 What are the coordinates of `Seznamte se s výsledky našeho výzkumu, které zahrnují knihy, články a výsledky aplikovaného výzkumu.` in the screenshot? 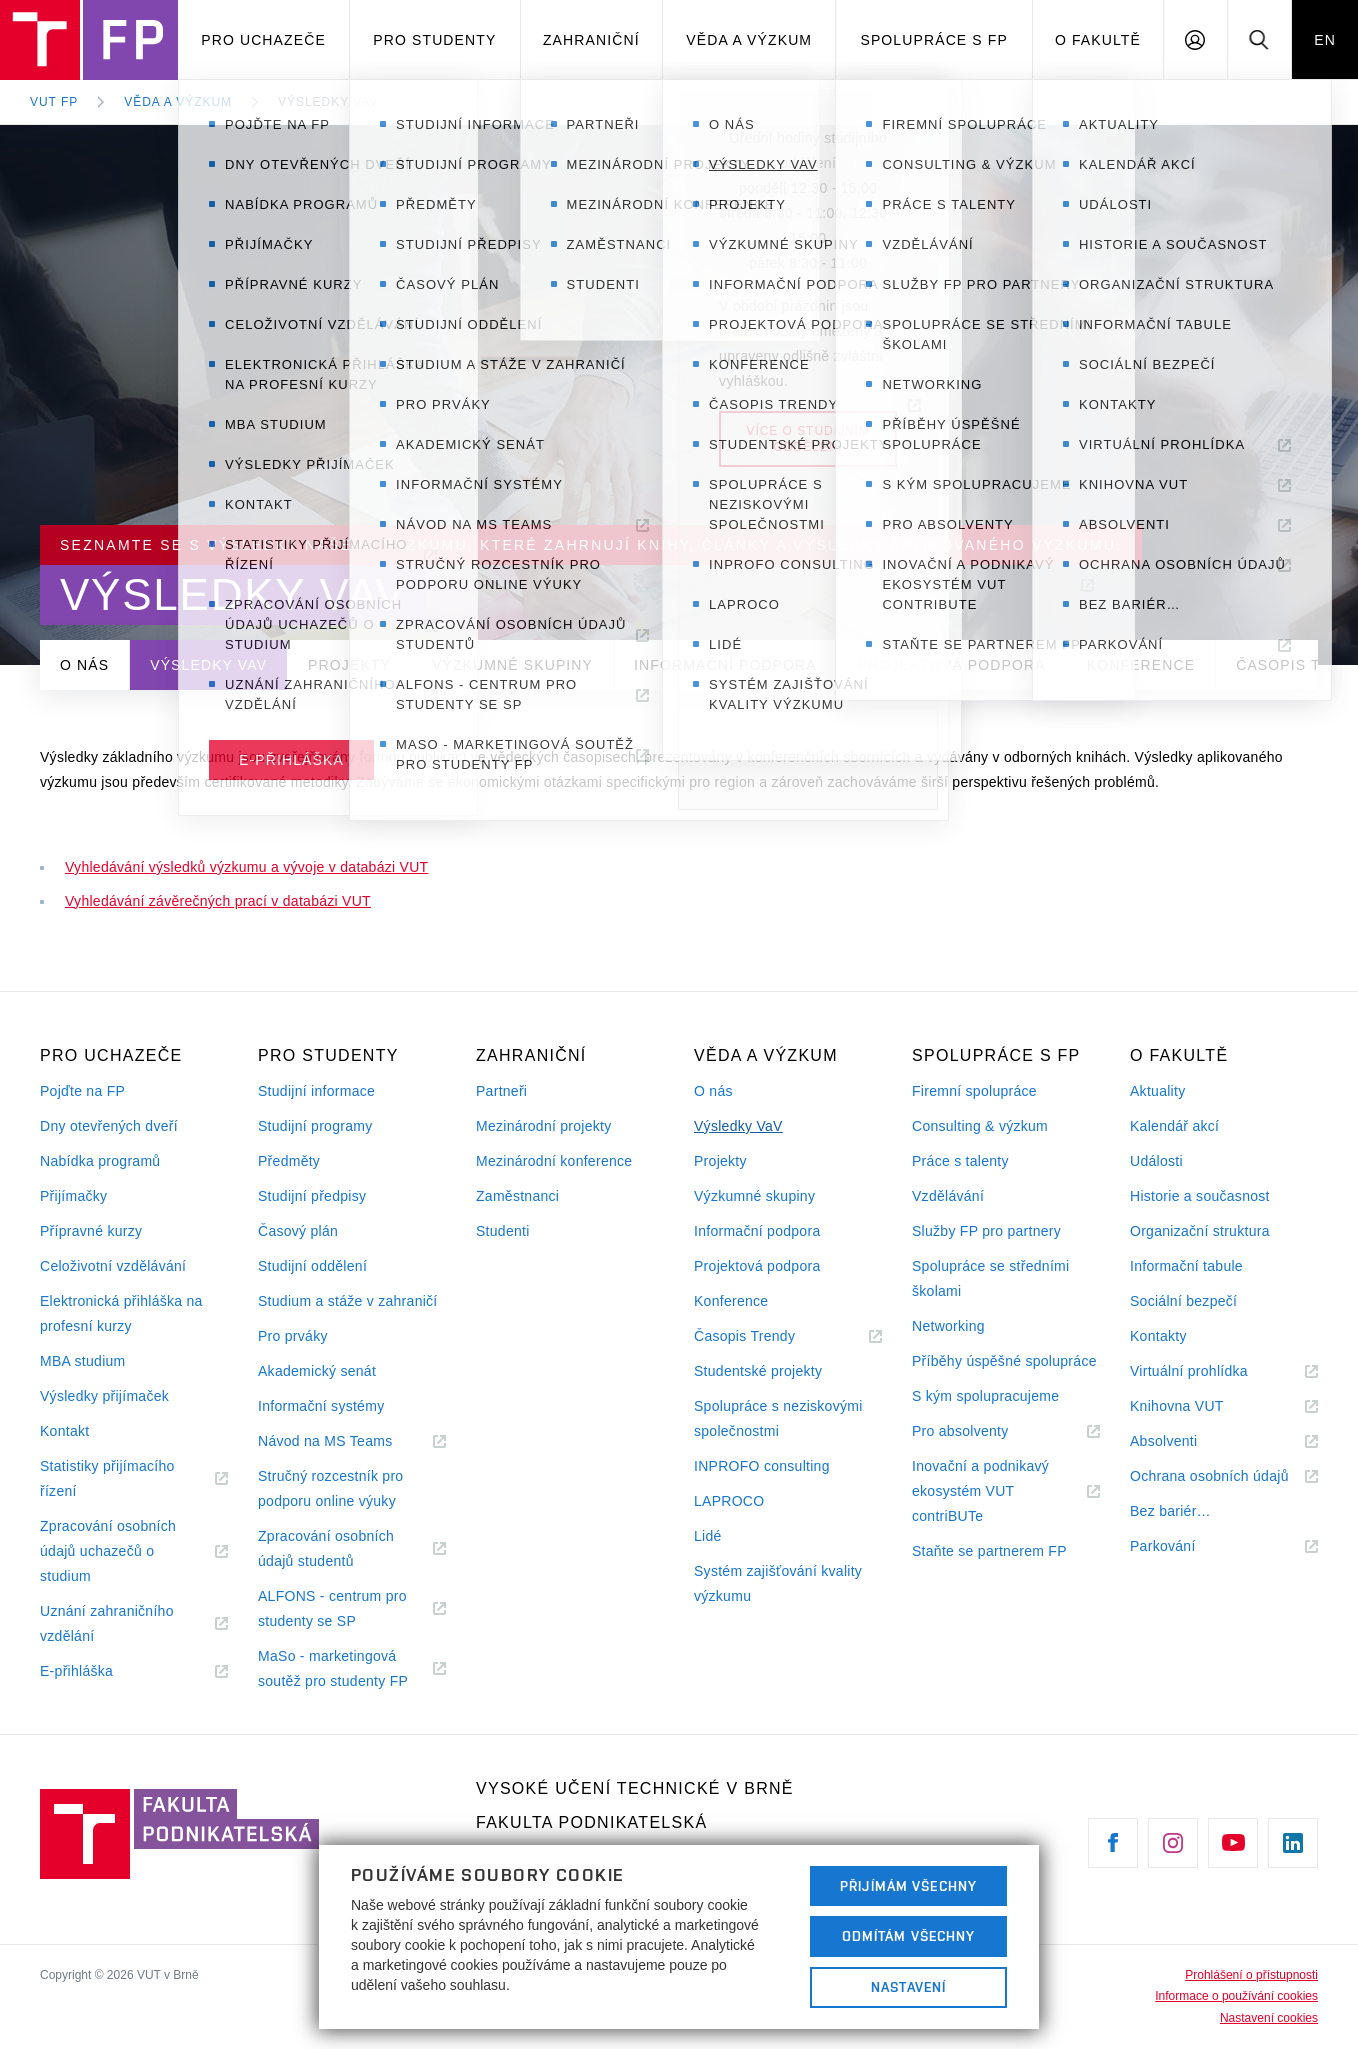 It's located at (591, 545).